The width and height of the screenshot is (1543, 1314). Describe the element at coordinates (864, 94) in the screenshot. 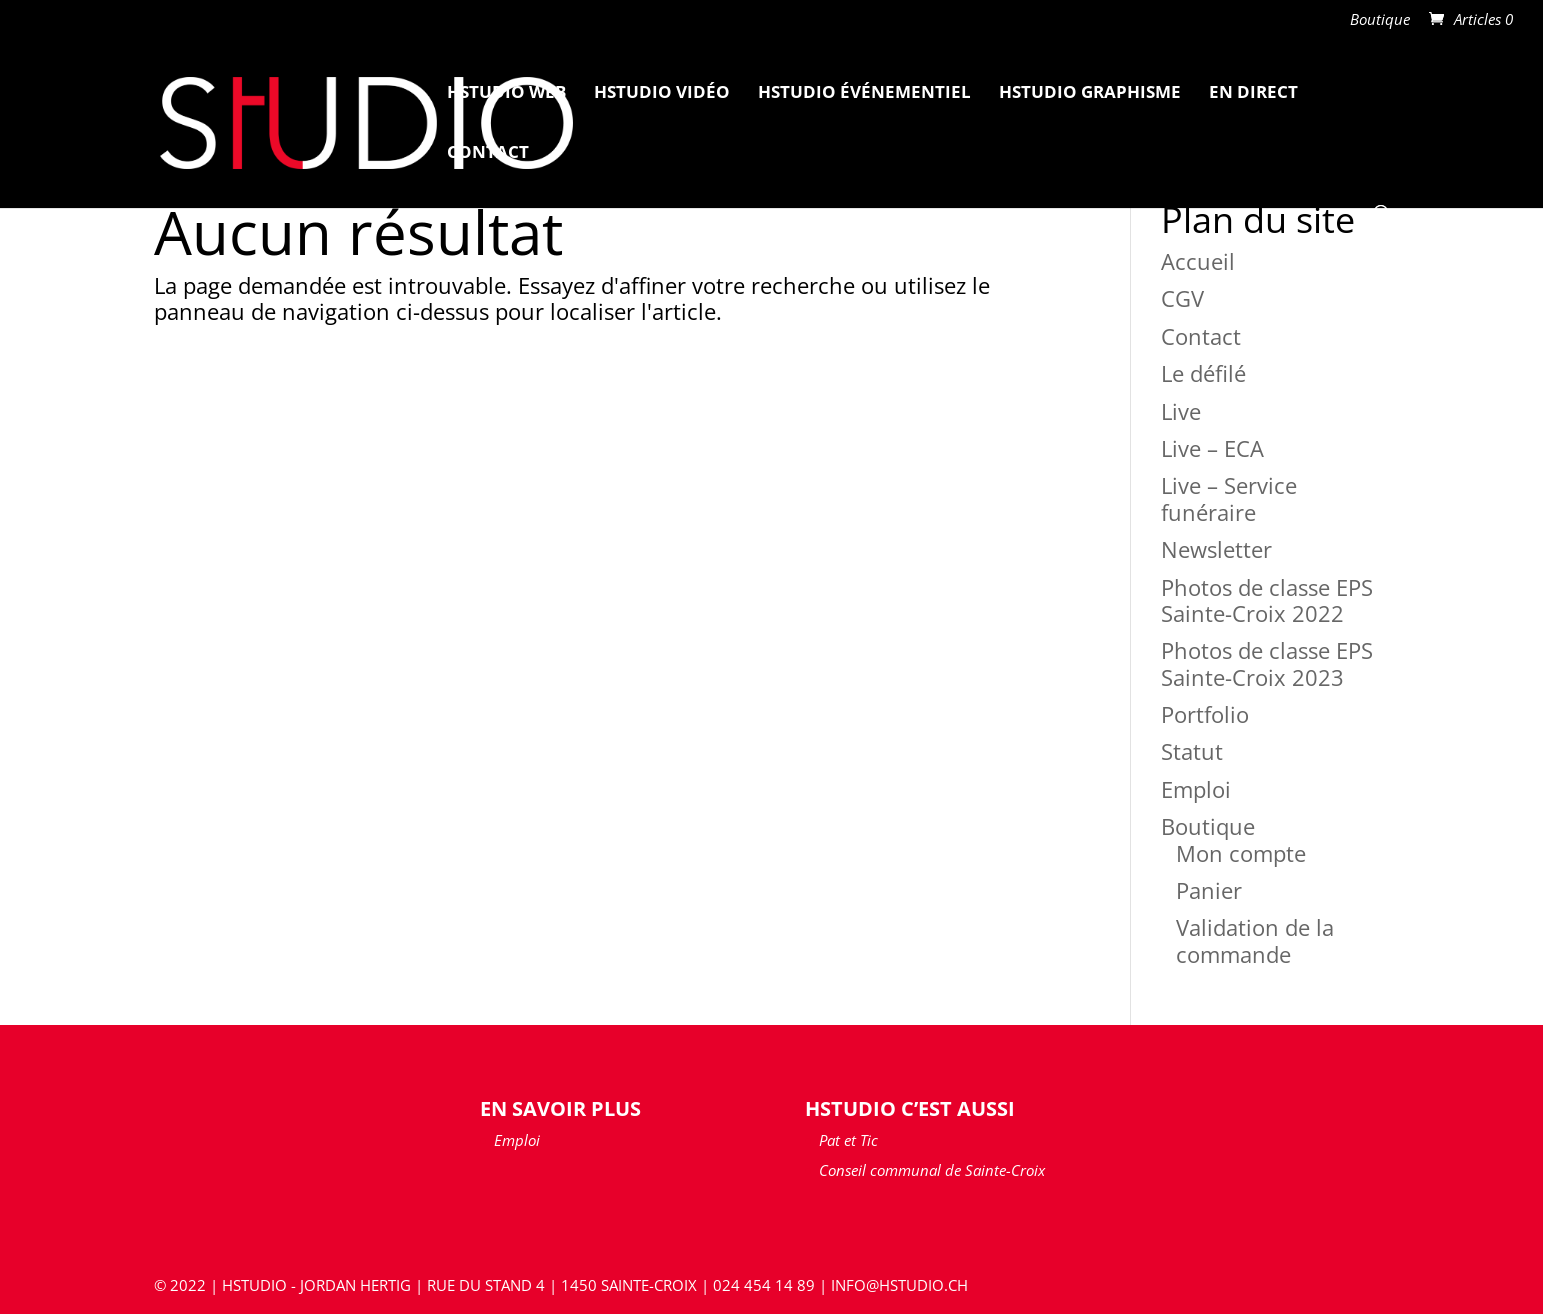

I see `HStudio Événementiel` at that location.